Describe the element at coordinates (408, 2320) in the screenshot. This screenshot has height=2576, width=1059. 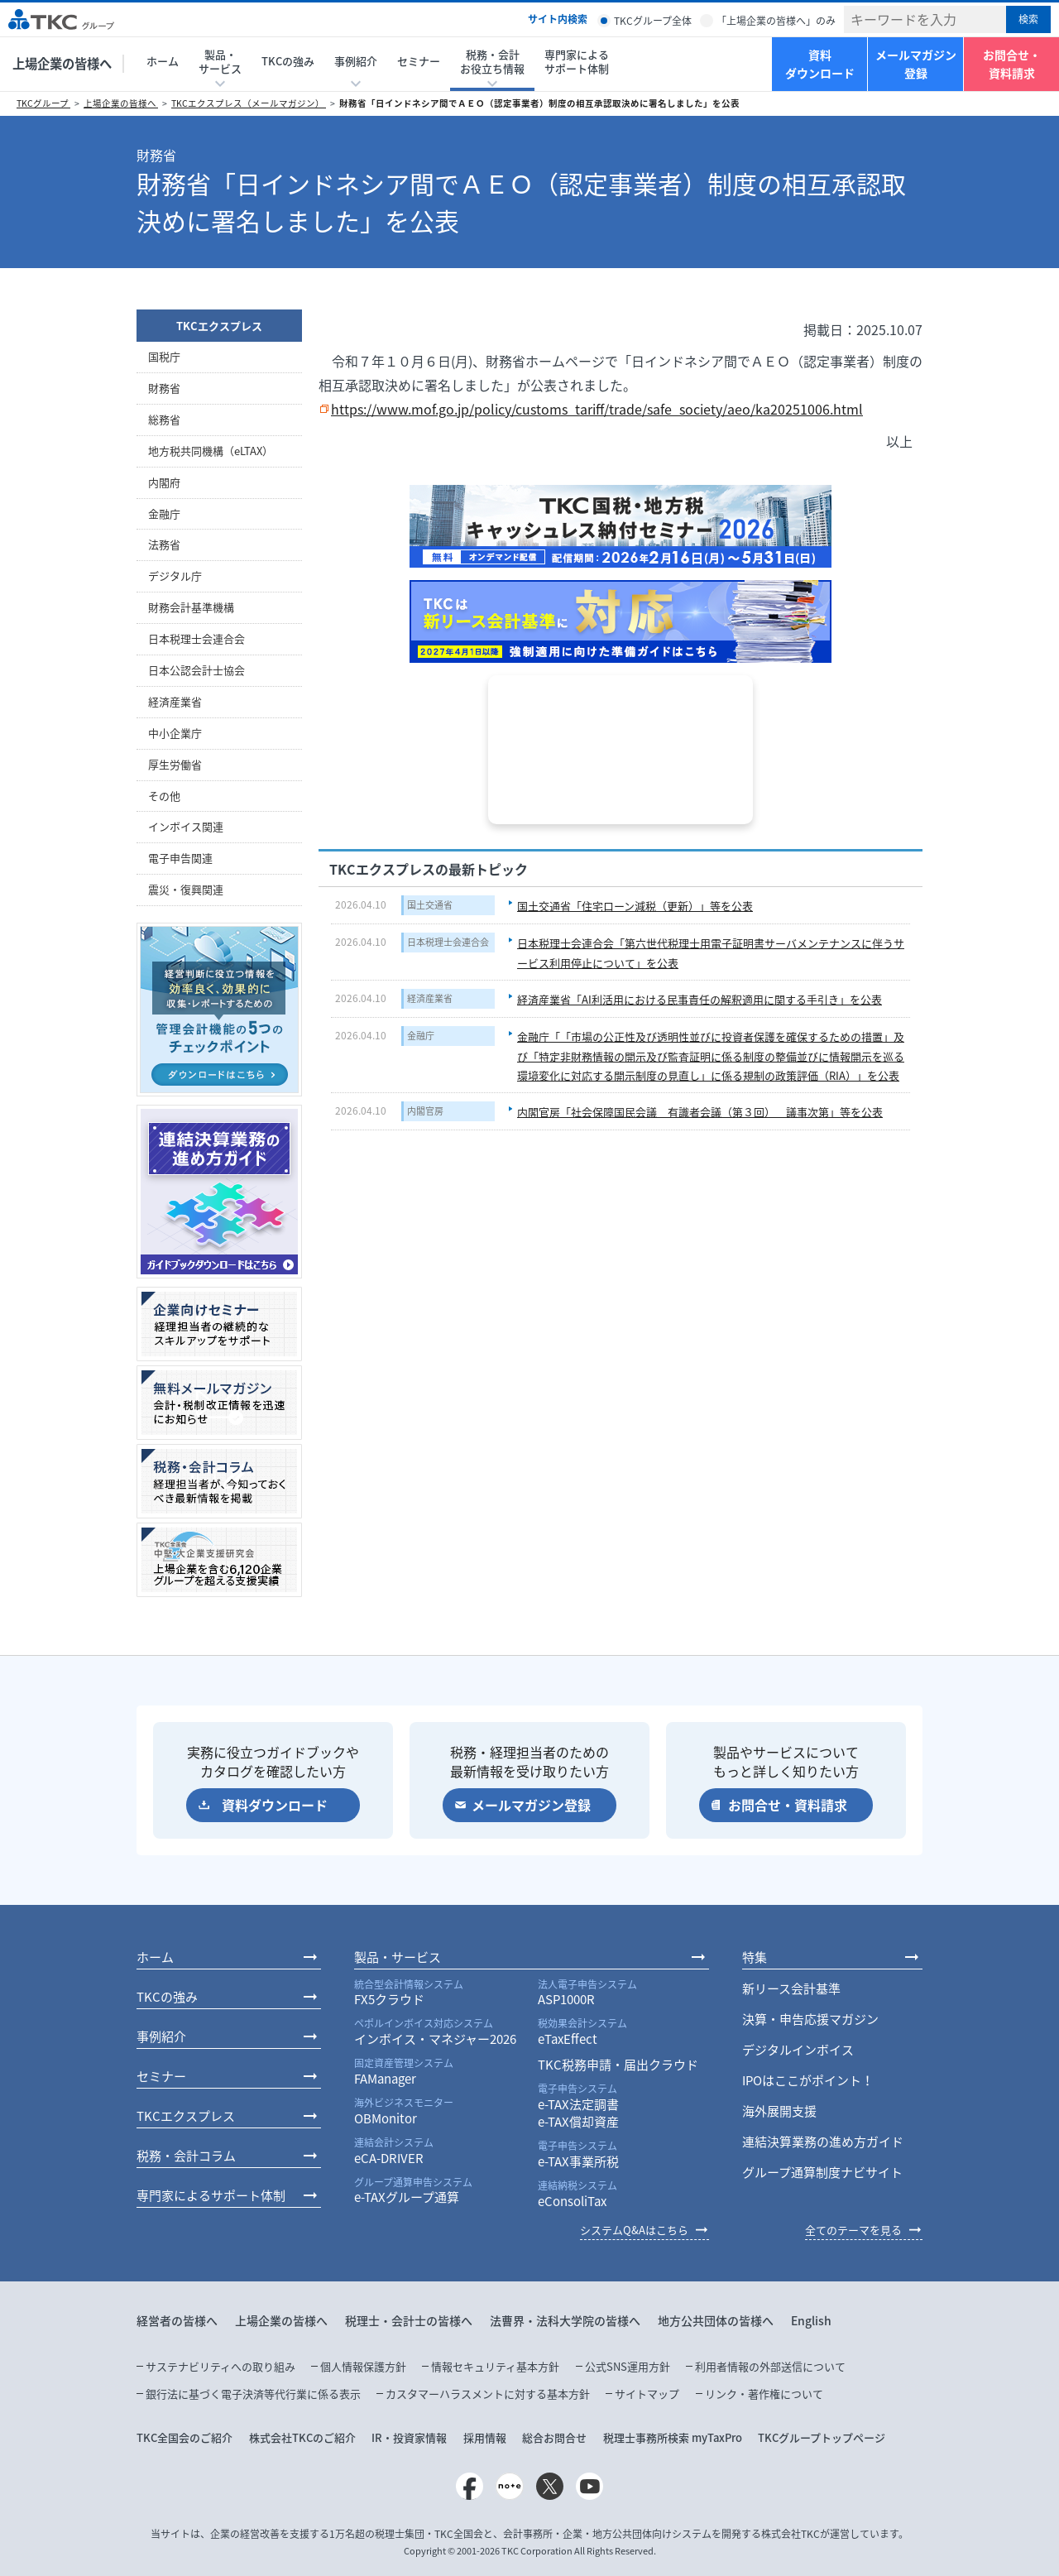
I see `税理士・会計士の皆様へ` at that location.